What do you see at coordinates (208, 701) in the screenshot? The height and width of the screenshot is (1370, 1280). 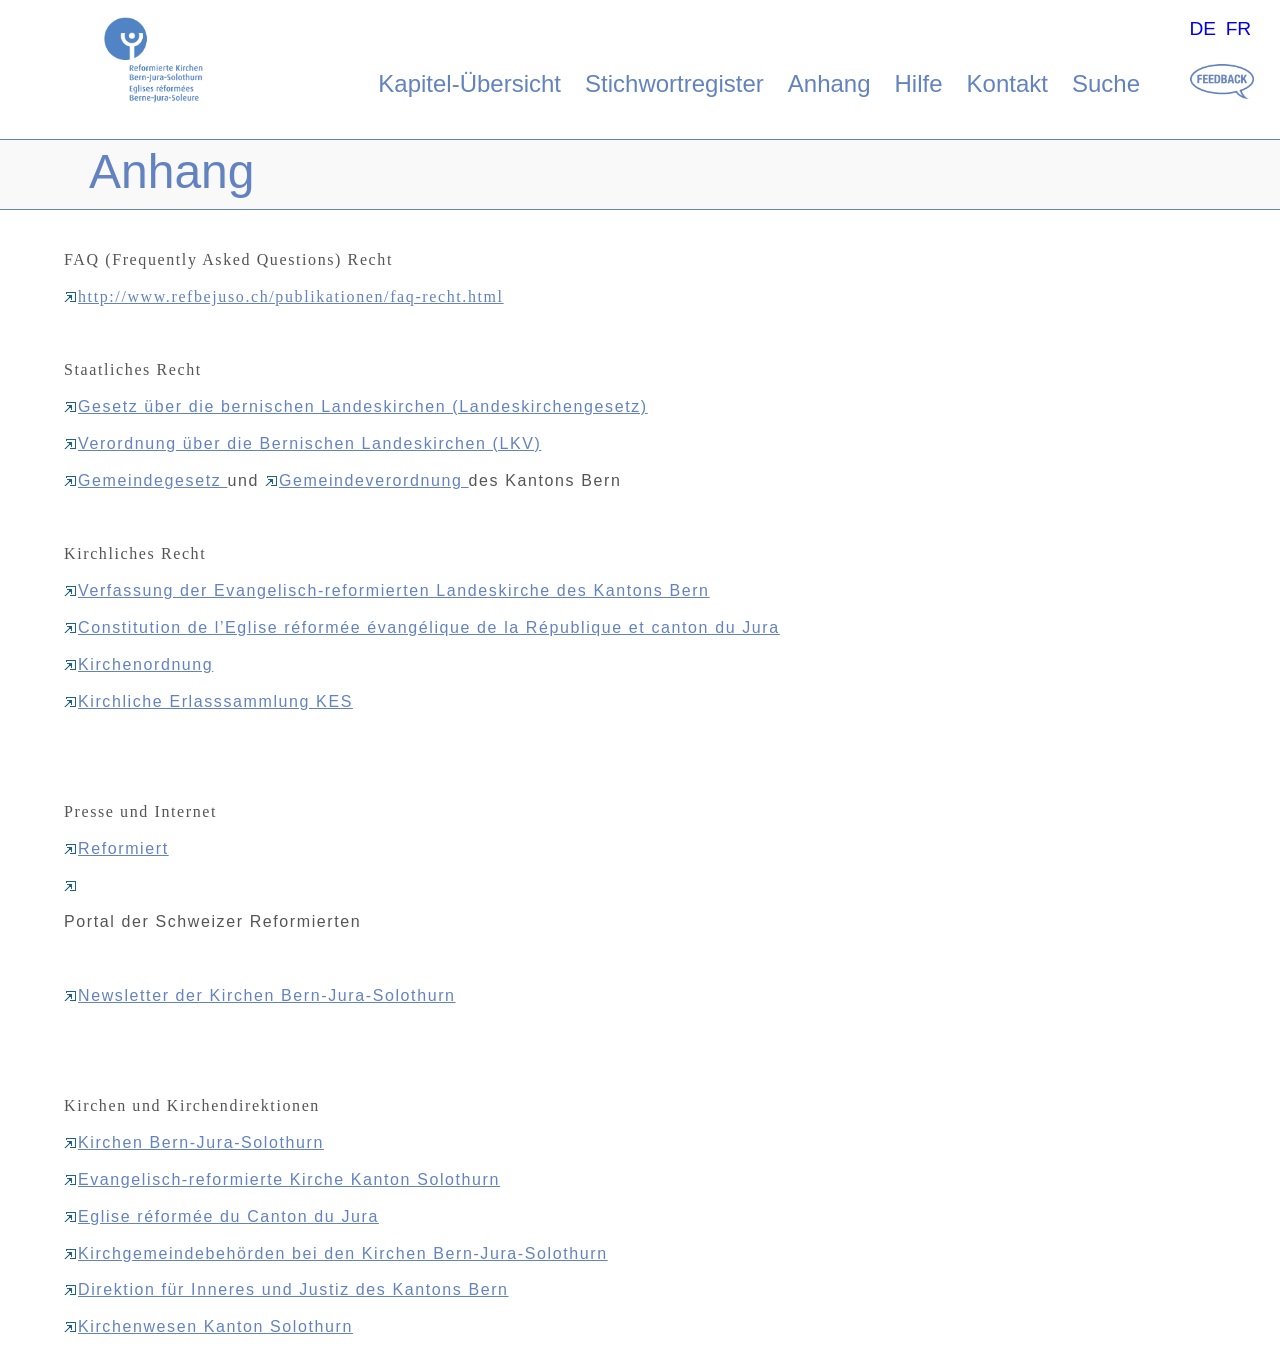 I see `Kirchliche Erlasssammlung KES` at bounding box center [208, 701].